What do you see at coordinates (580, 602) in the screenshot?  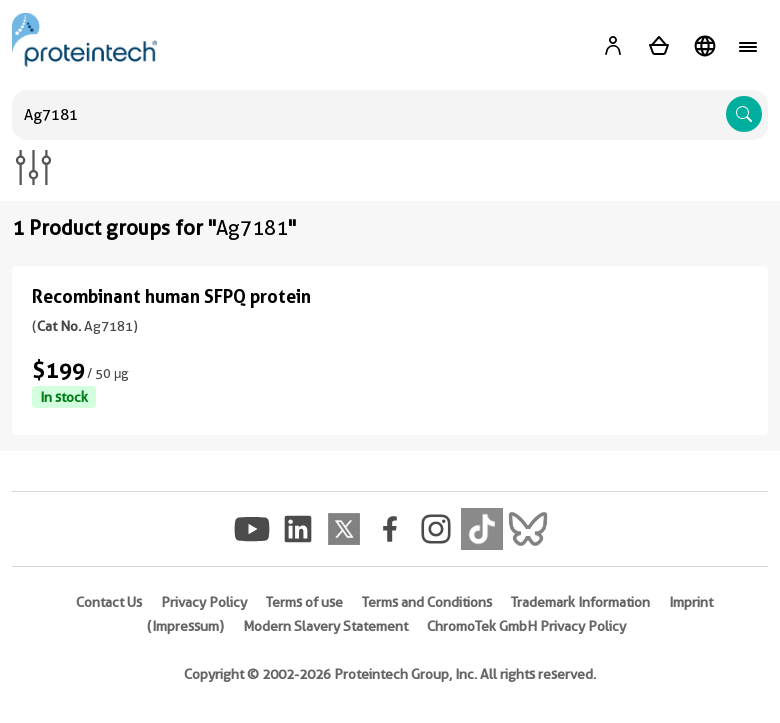 I see `Trademark Information` at bounding box center [580, 602].